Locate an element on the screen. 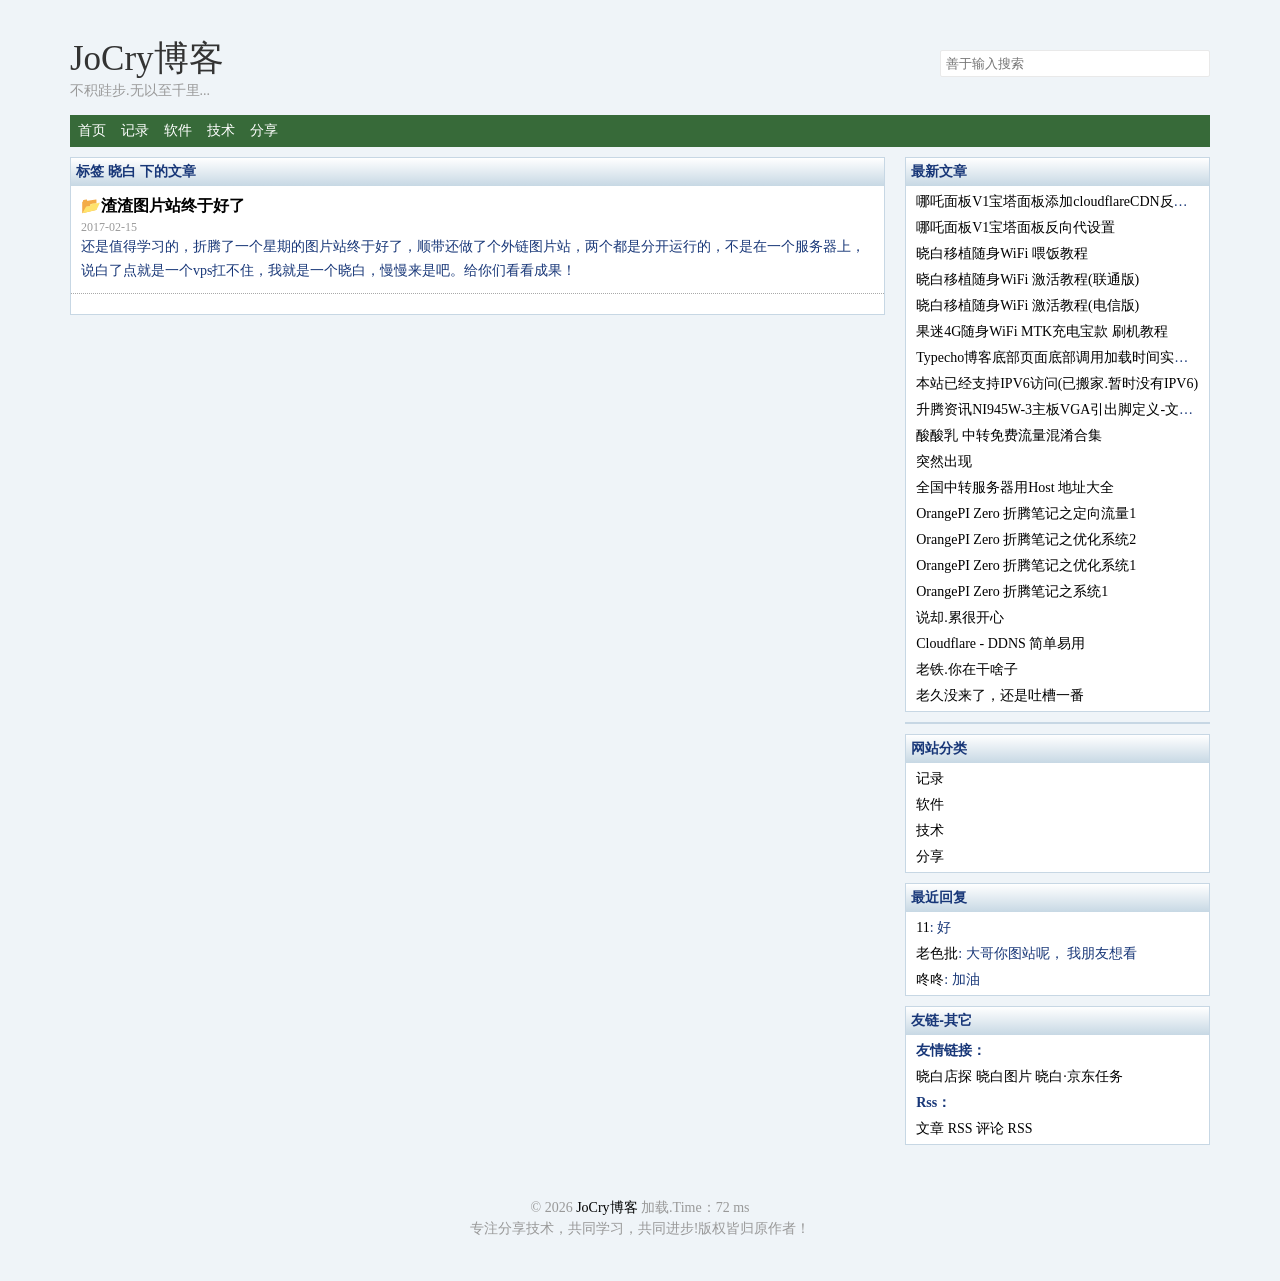 The image size is (1280, 1281). 首页 is located at coordinates (92, 130).